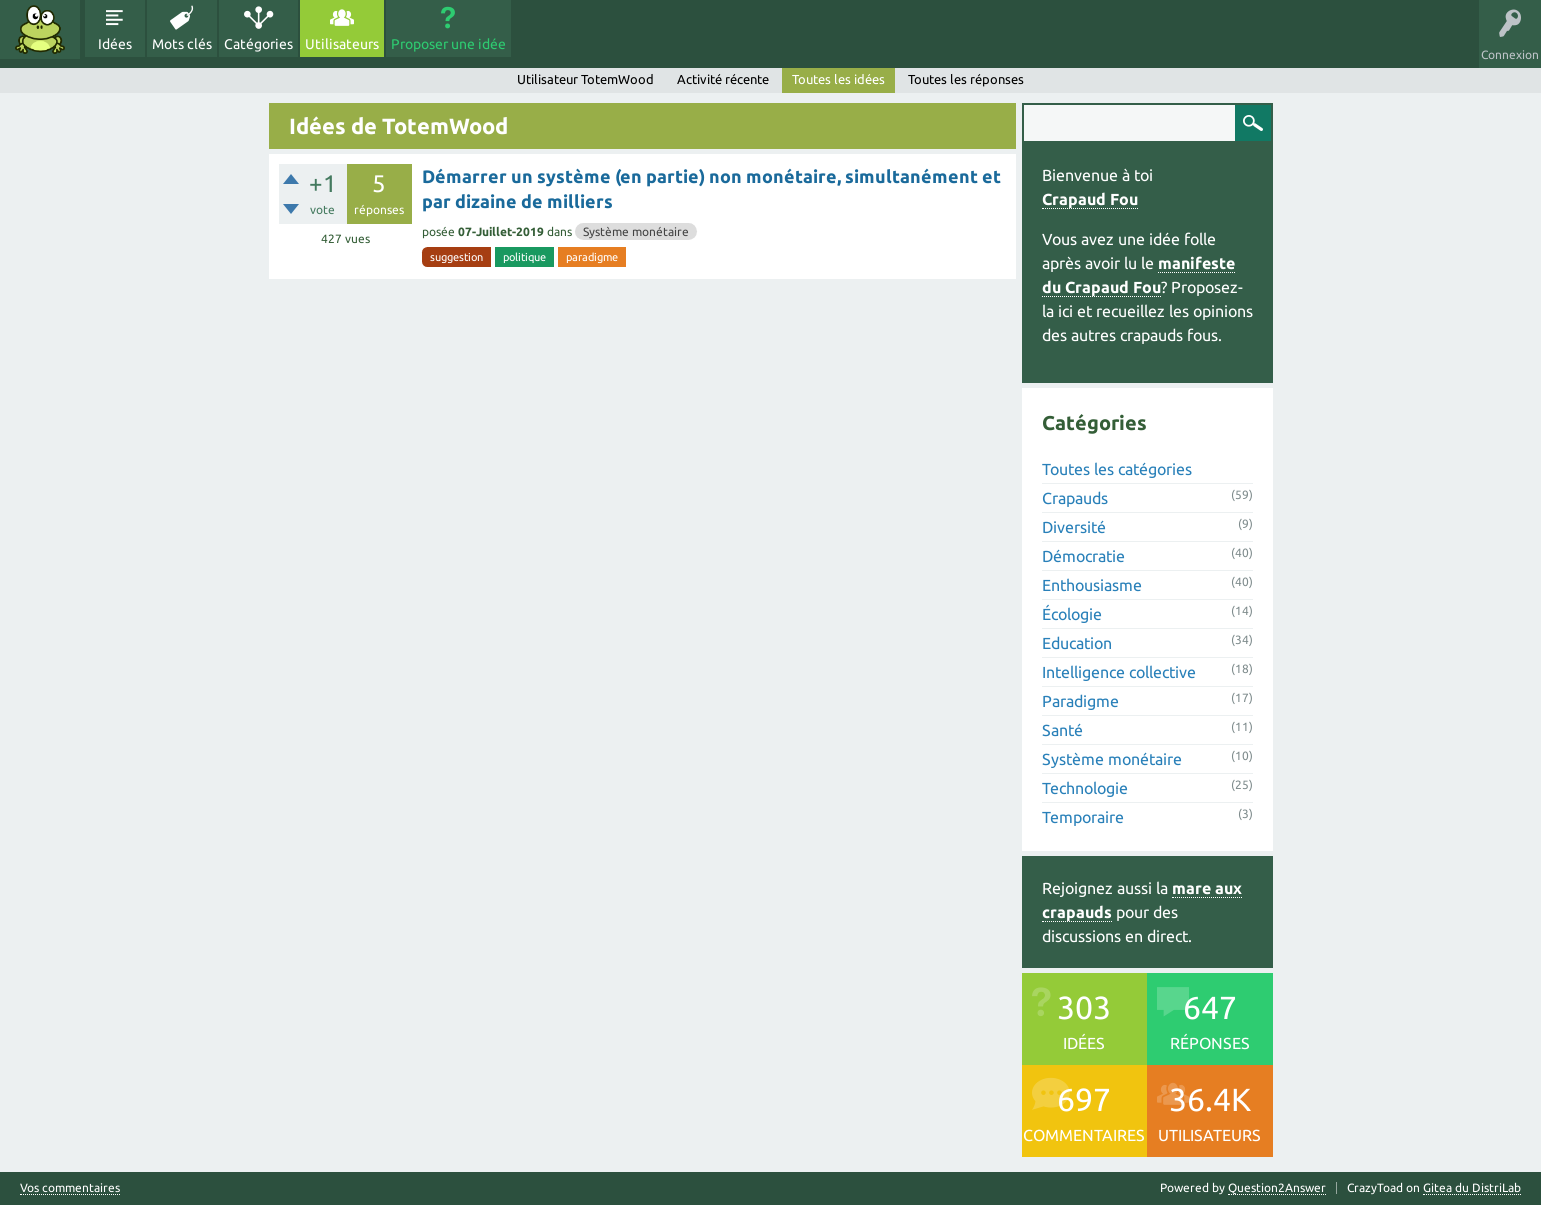  I want to click on Technologie, so click(1085, 788).